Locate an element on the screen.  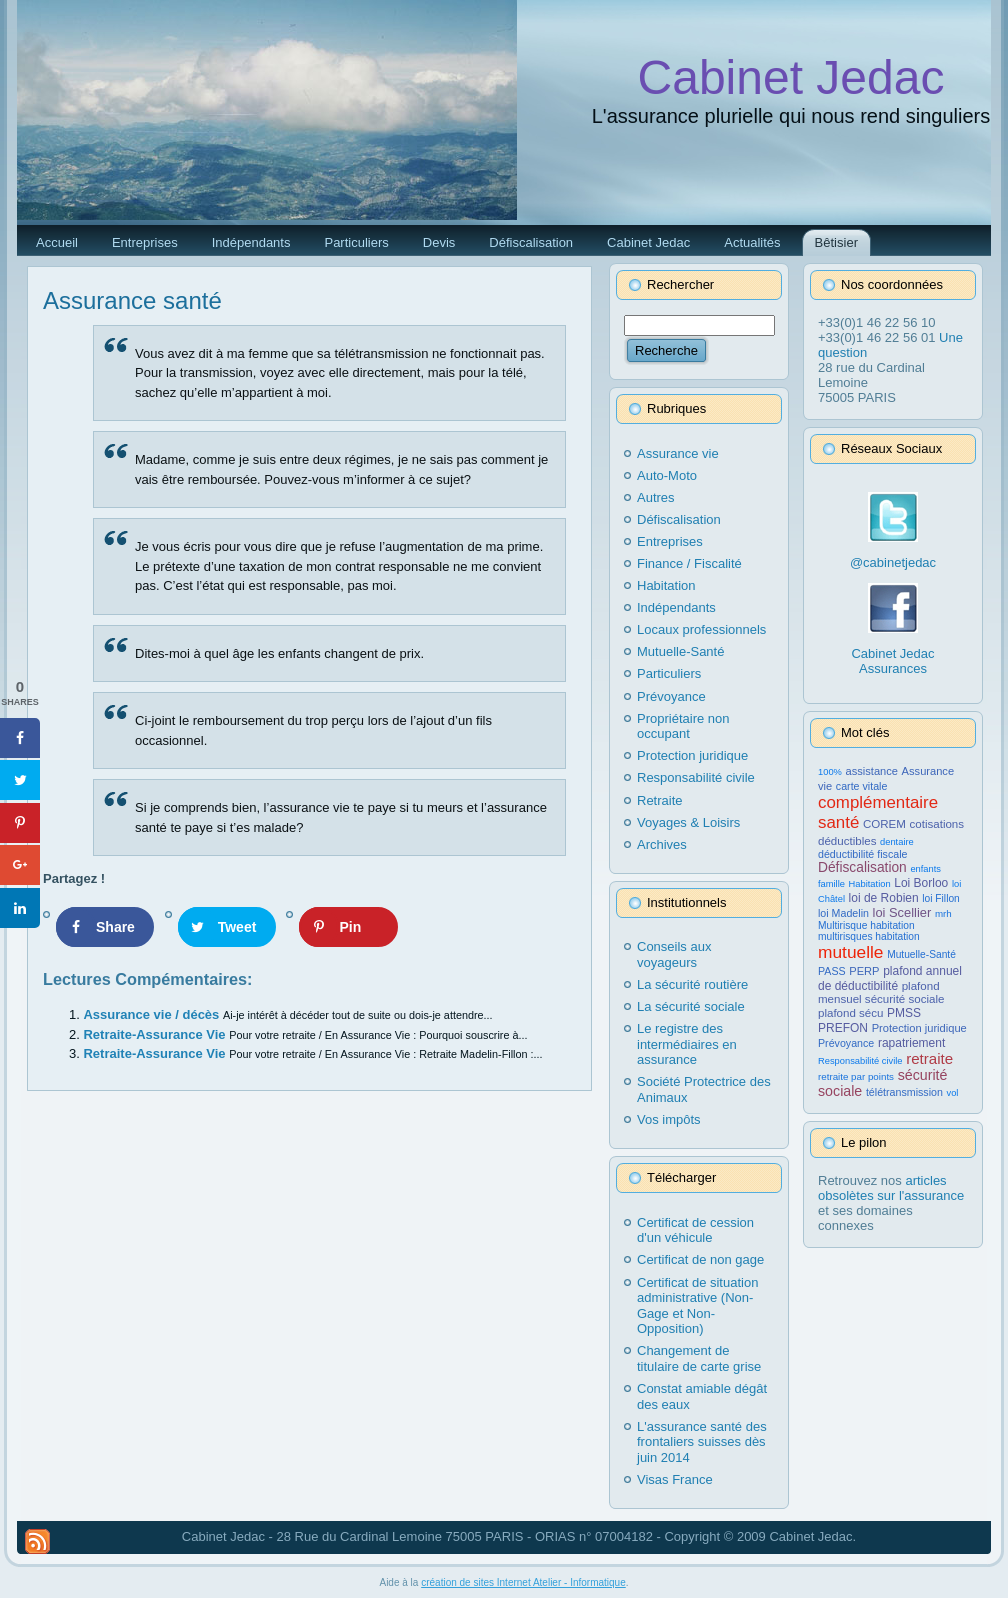
@cabinetjedac is located at coordinates (893, 562).